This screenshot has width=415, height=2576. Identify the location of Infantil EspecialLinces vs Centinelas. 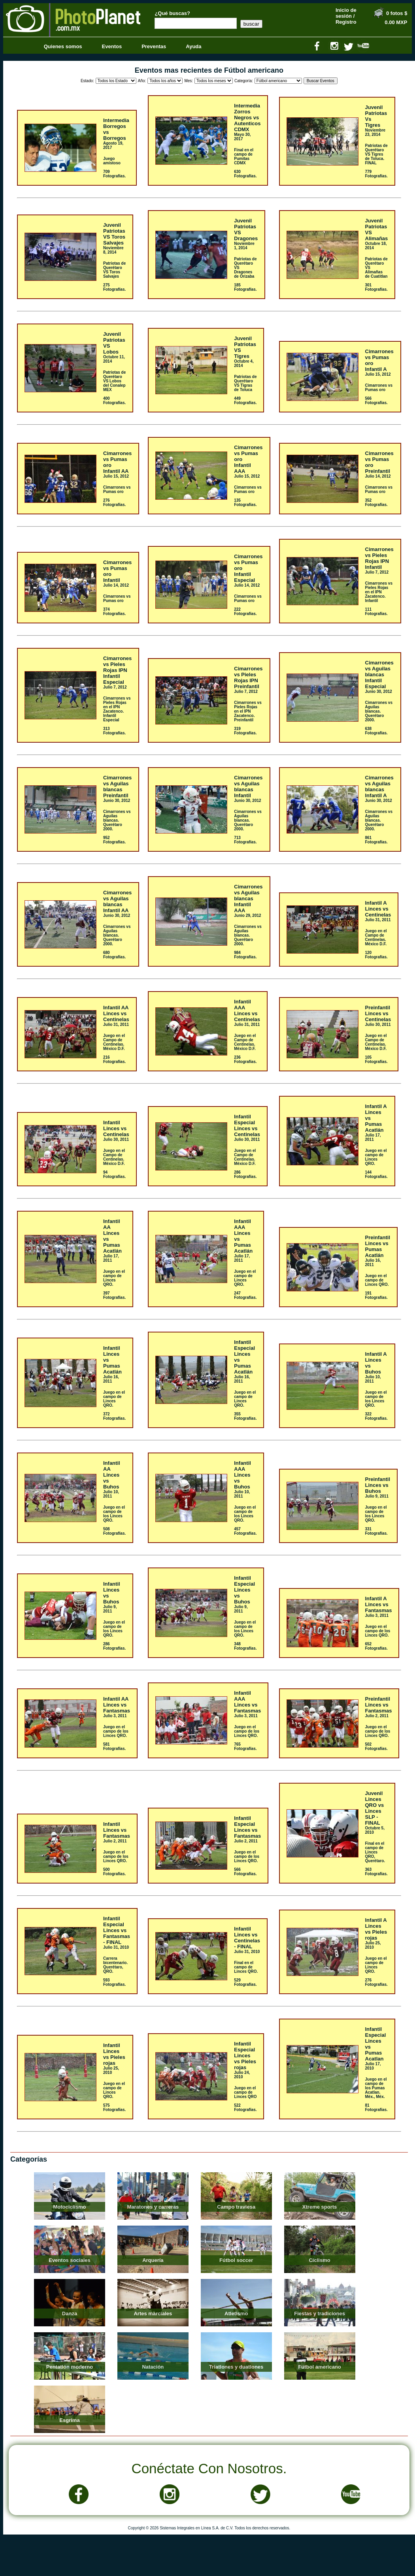
(247, 1125).